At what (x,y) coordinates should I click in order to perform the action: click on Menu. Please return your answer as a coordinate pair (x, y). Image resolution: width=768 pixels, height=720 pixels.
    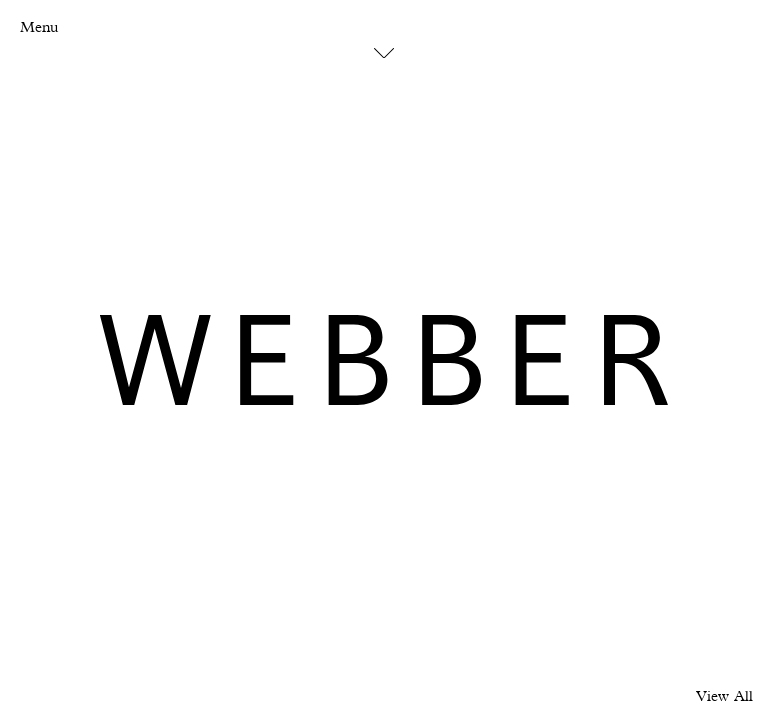
    Looking at the image, I should click on (39, 27).